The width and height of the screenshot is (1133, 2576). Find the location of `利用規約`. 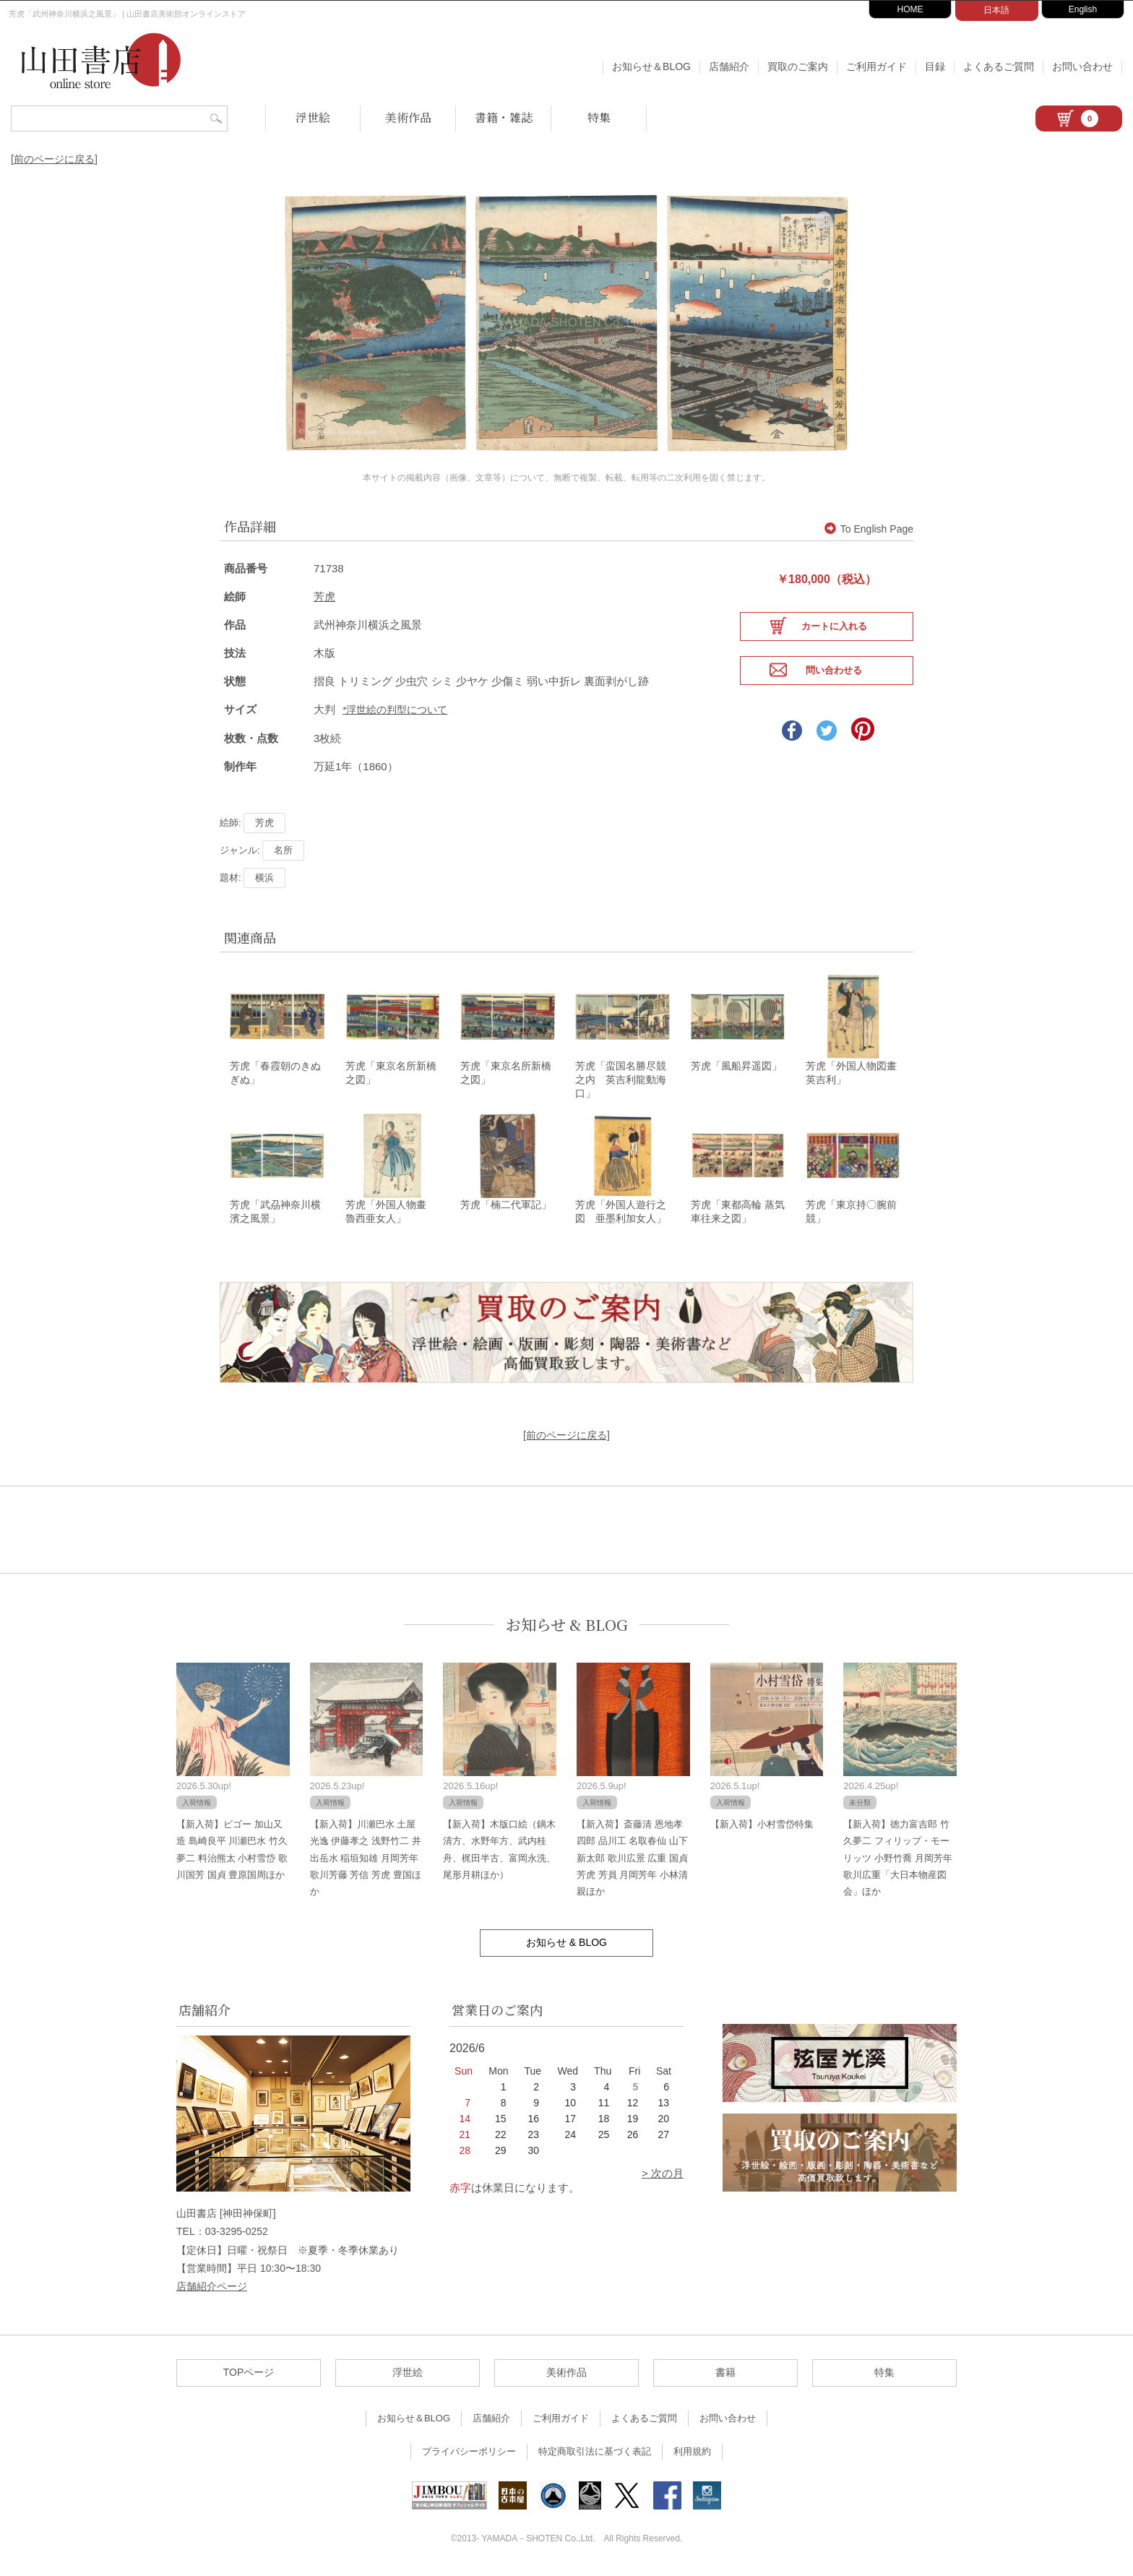

利用規約 is located at coordinates (692, 2455).